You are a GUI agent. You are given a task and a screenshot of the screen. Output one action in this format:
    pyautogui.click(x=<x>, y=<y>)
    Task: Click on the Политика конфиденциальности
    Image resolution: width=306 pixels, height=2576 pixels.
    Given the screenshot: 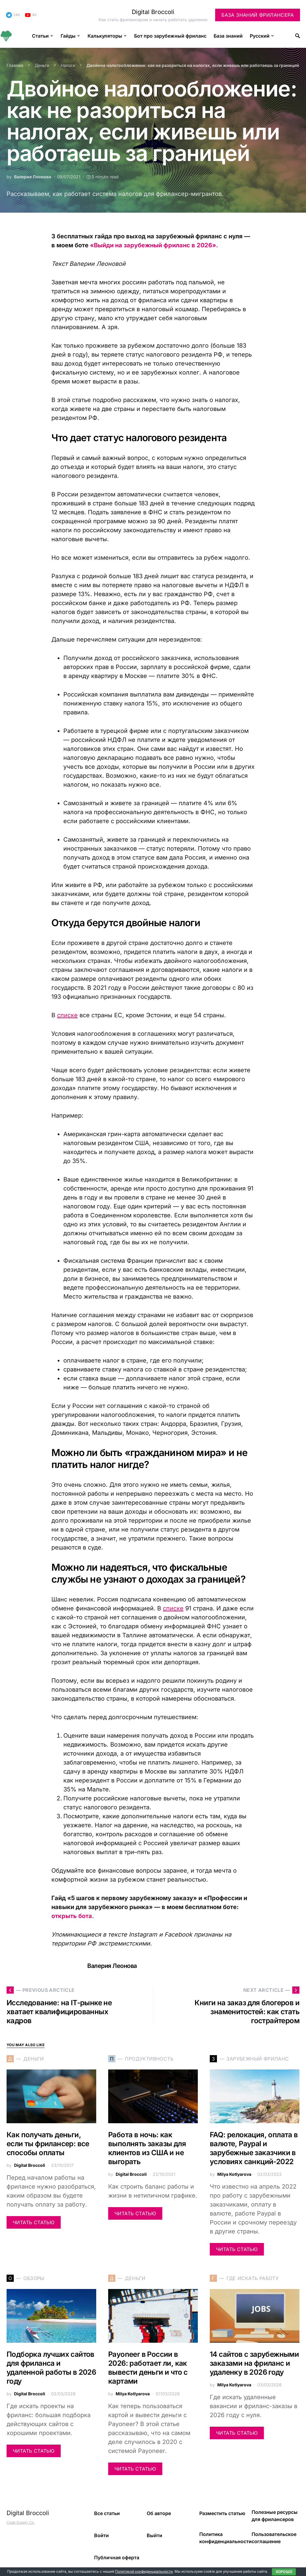 What is the action you would take?
    pyautogui.click(x=225, y=2537)
    